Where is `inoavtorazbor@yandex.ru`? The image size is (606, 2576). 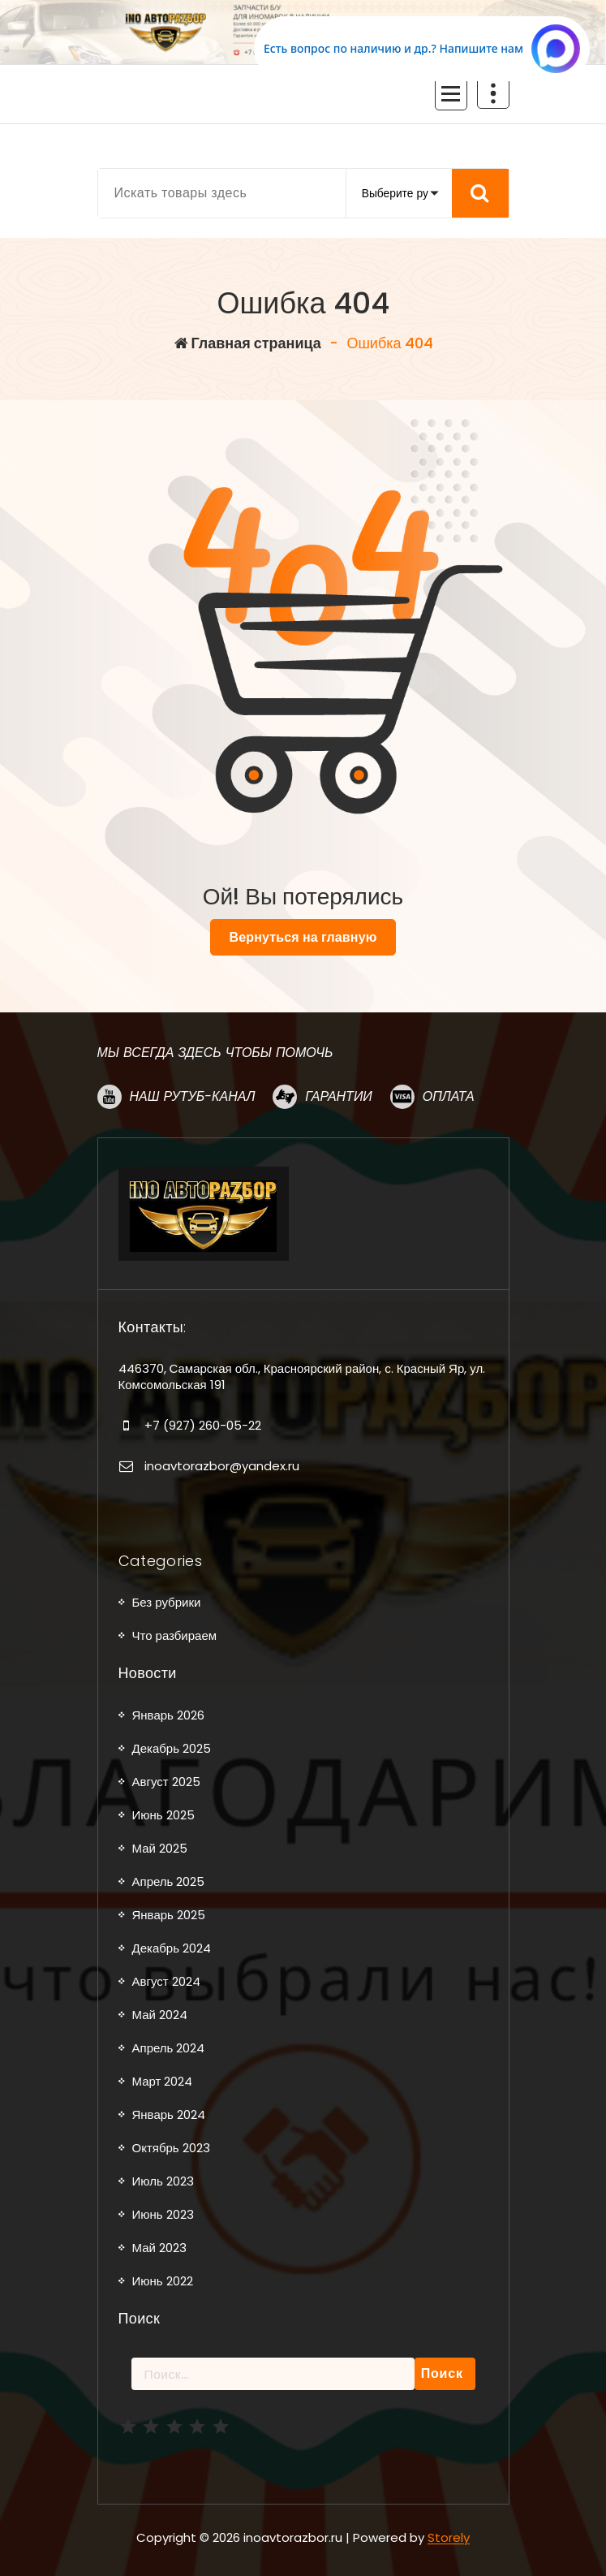 inoavtorazbor@yandex.ru is located at coordinates (221, 1465).